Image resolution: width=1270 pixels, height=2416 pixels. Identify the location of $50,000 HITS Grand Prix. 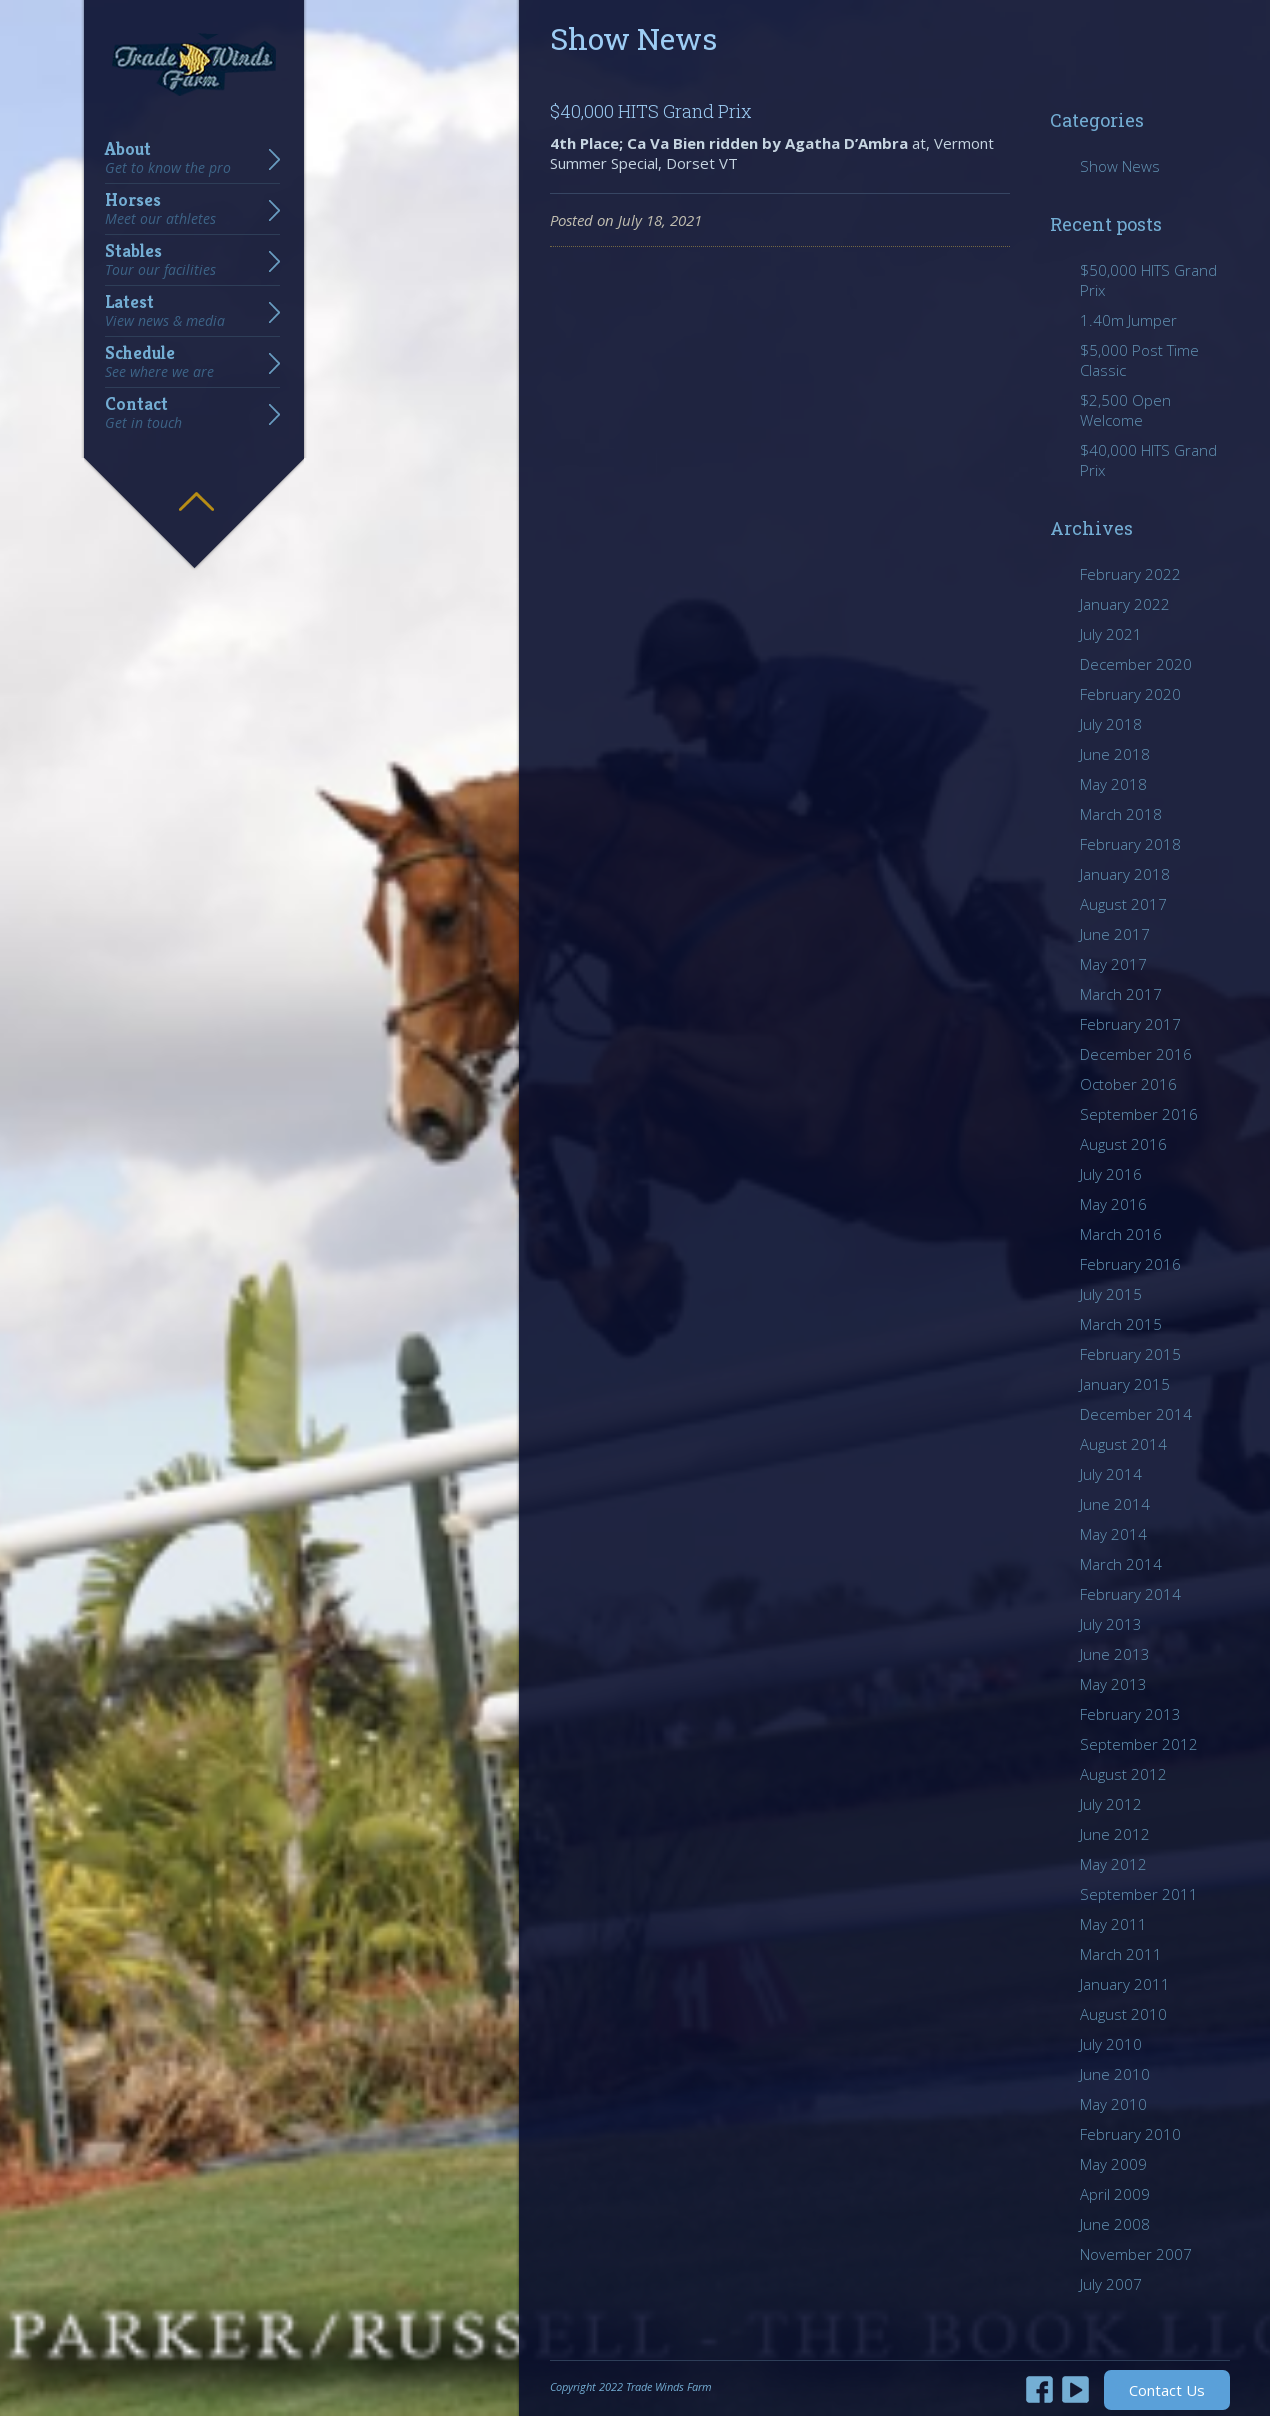
(1148, 280).